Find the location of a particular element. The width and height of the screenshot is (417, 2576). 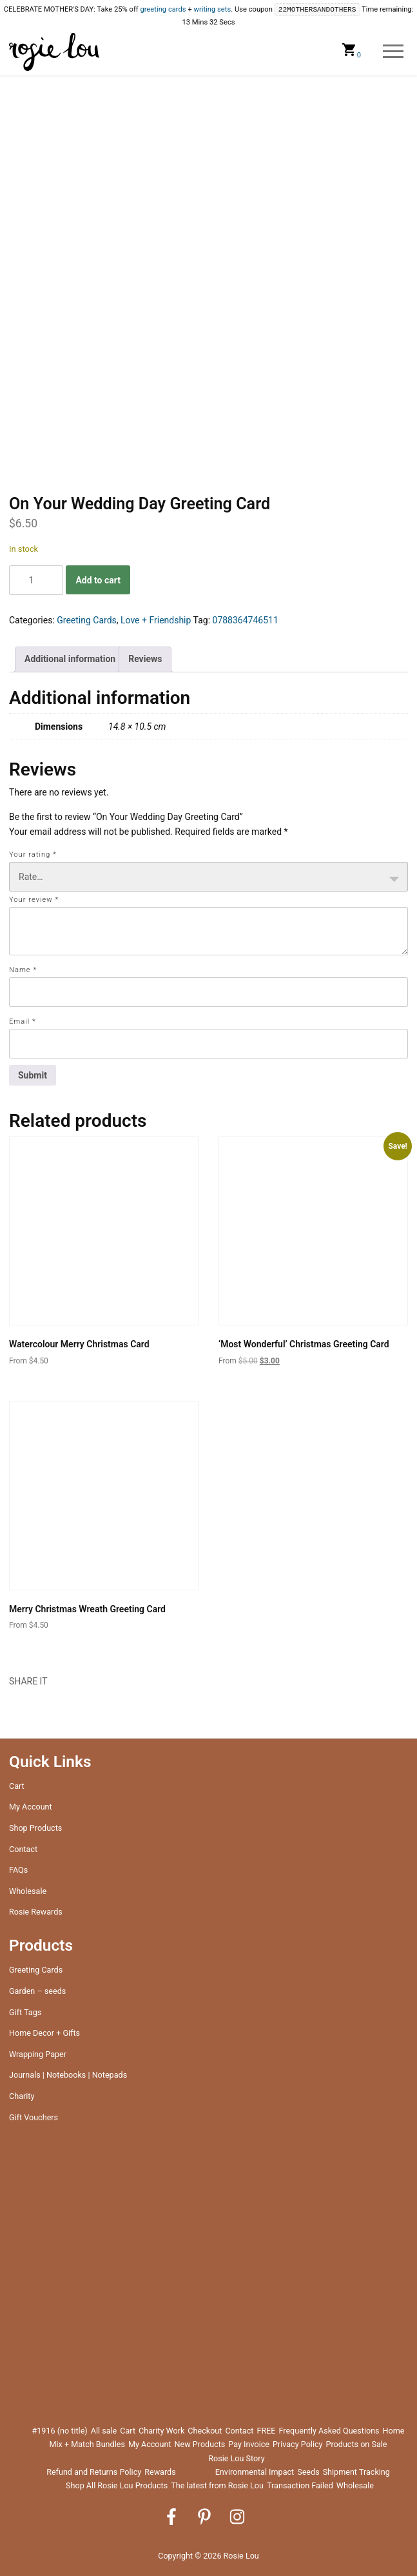

Cart is located at coordinates (16, 1786).